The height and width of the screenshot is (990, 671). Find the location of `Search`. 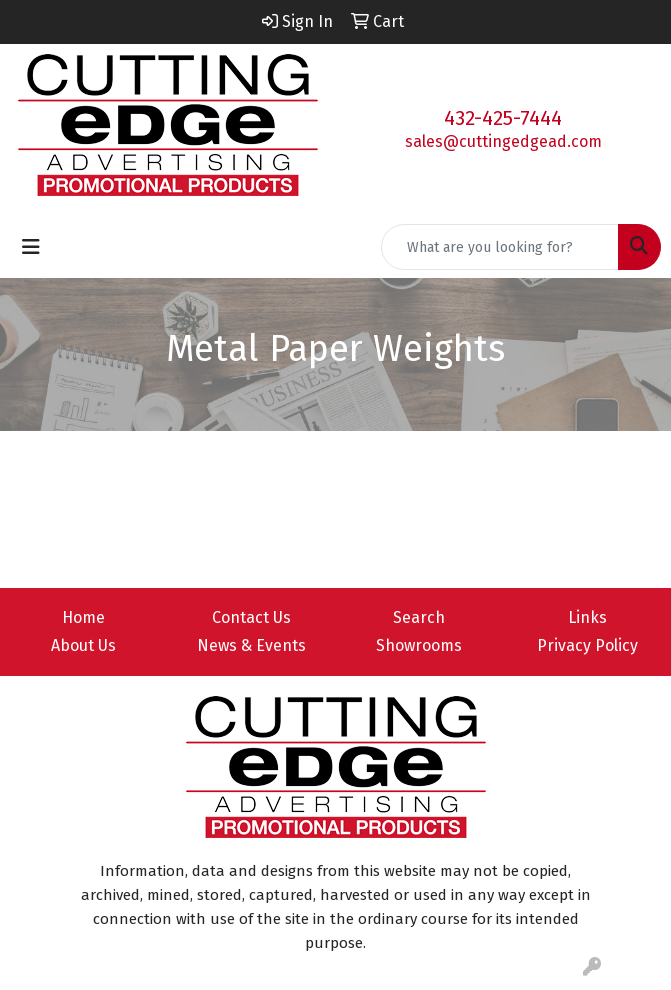

Search is located at coordinates (419, 617).